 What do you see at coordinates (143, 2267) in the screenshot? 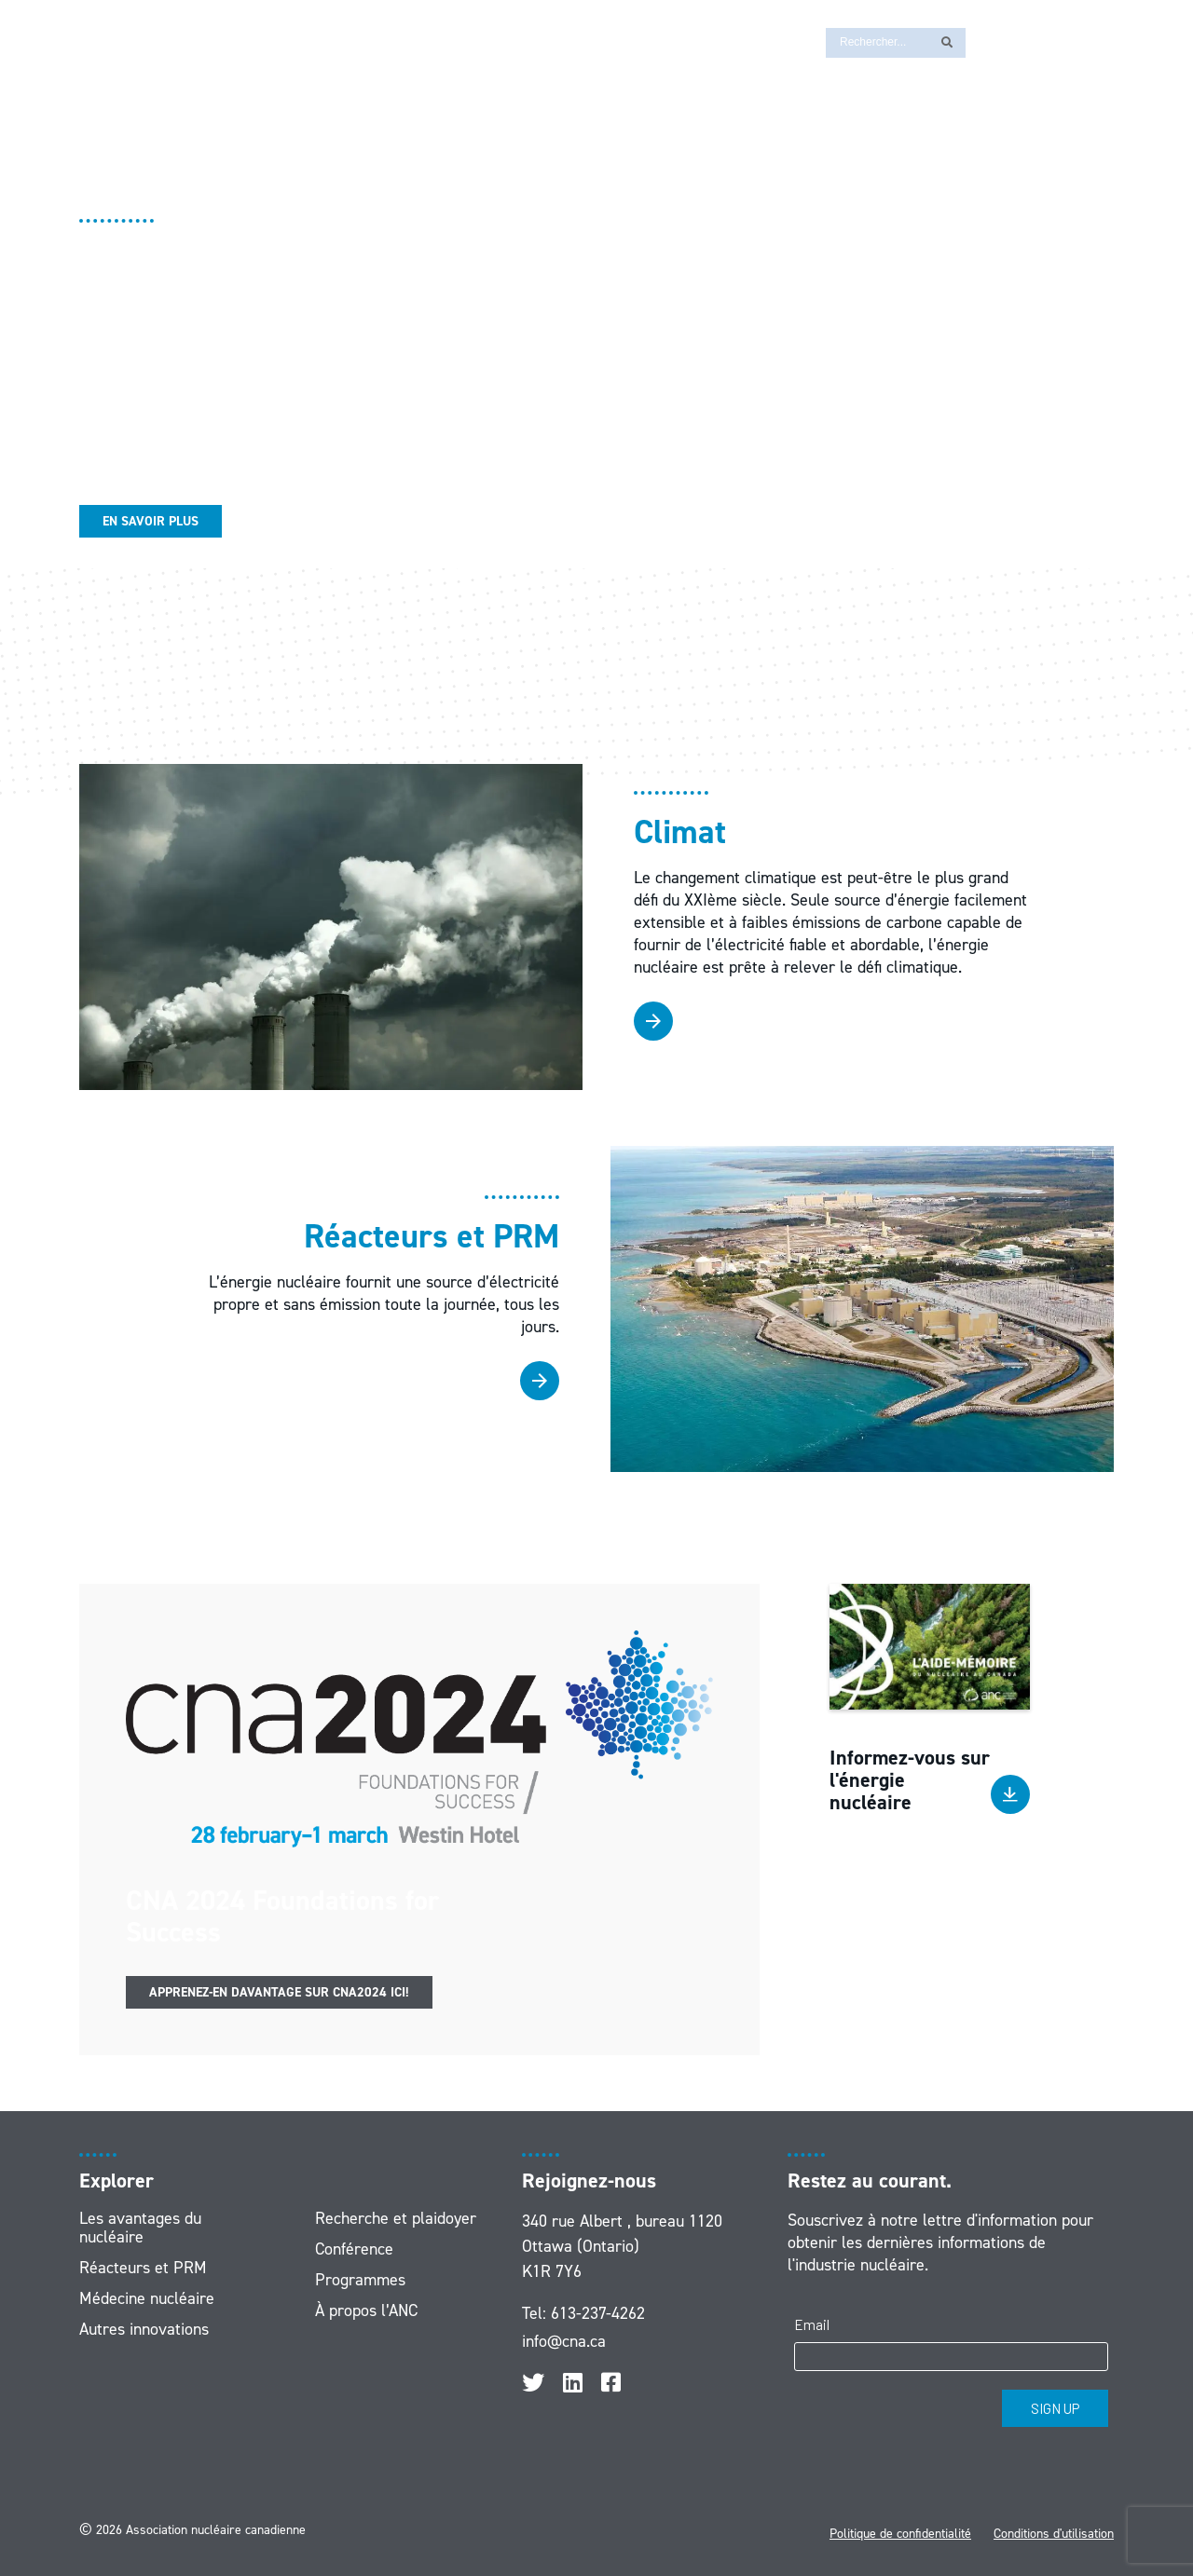
I see `Réacteurs et PRM` at bounding box center [143, 2267].